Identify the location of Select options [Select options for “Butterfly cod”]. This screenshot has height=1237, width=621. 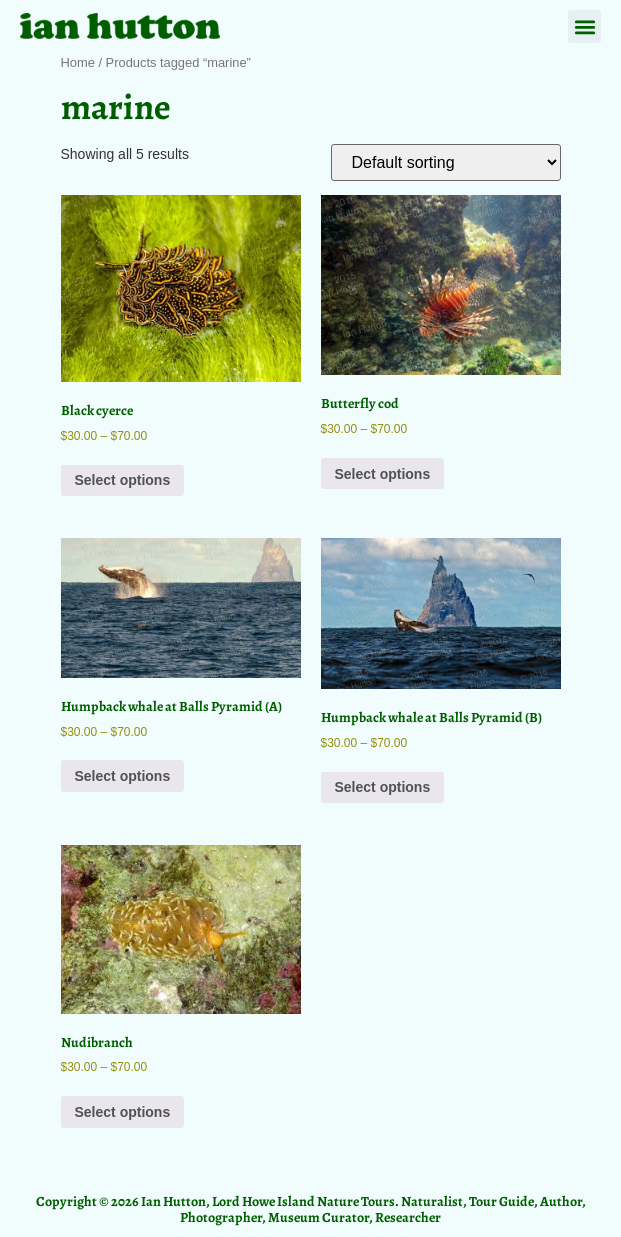
(383, 474).